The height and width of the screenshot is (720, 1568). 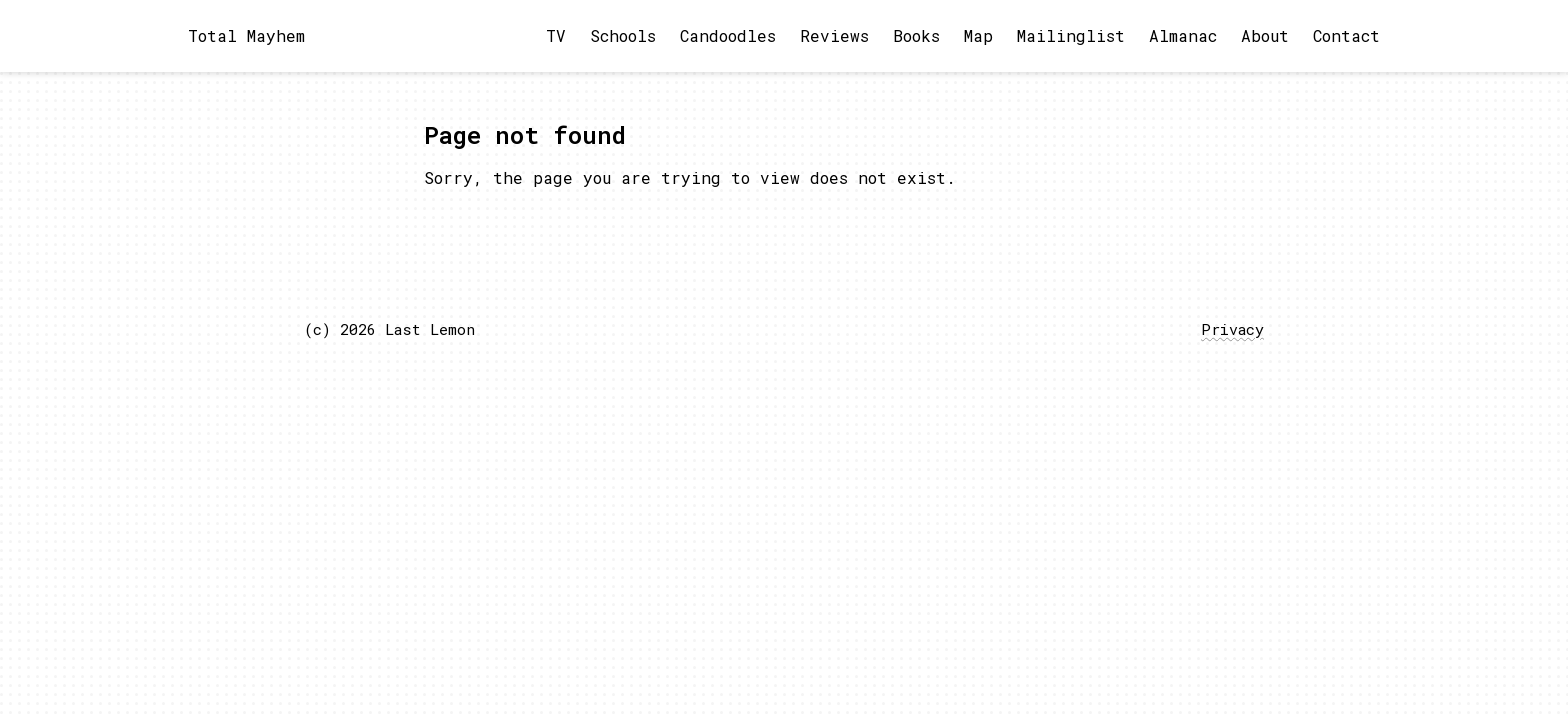 What do you see at coordinates (623, 35) in the screenshot?
I see `Schools` at bounding box center [623, 35].